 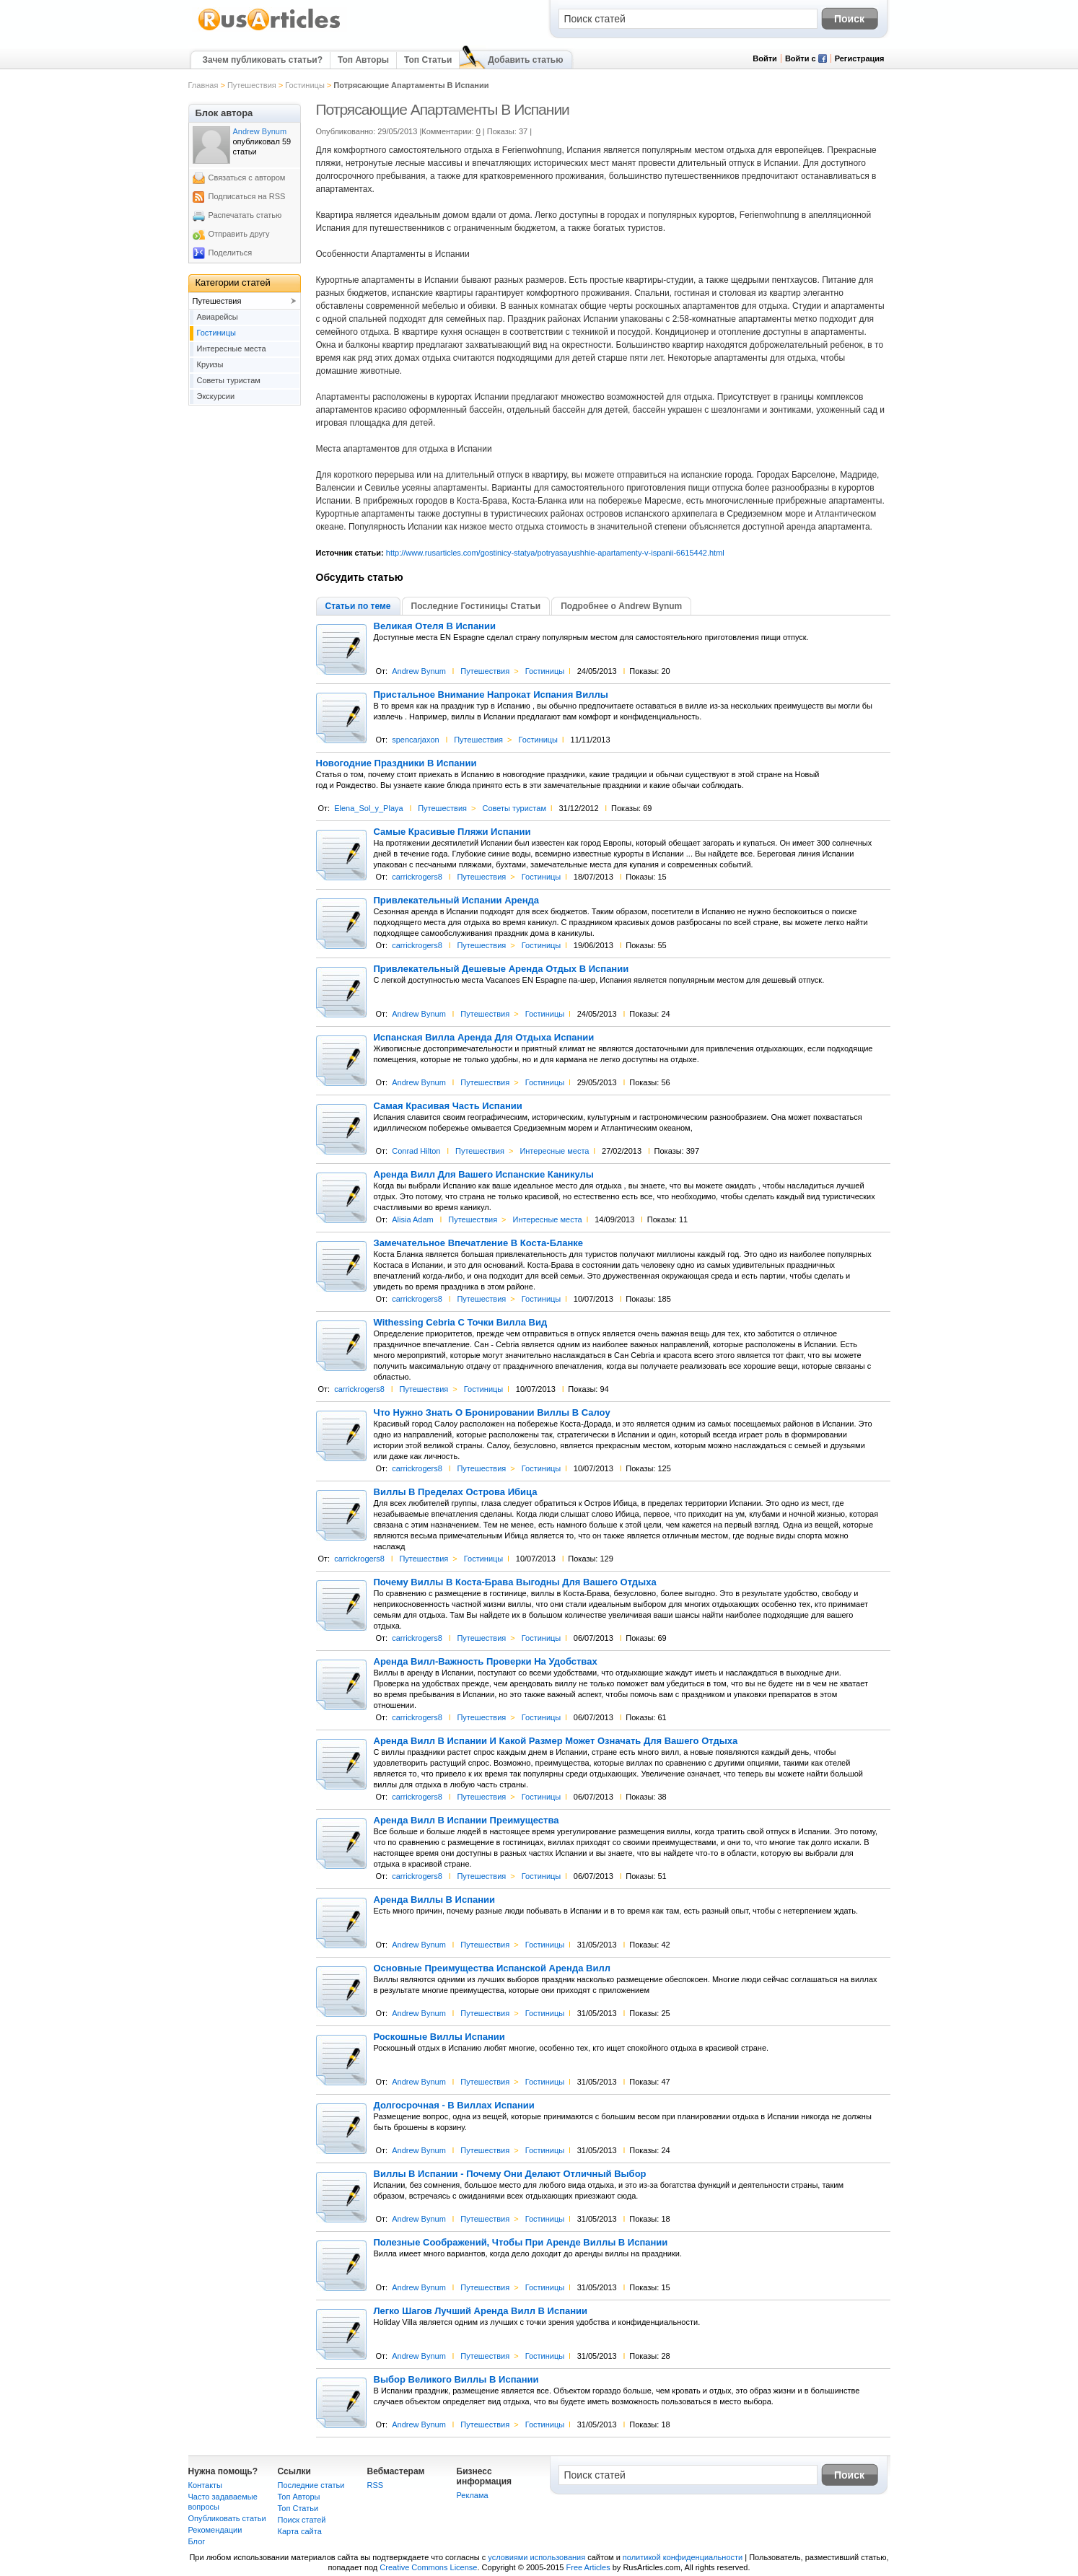 I want to click on Рекомендации, so click(x=215, y=2529).